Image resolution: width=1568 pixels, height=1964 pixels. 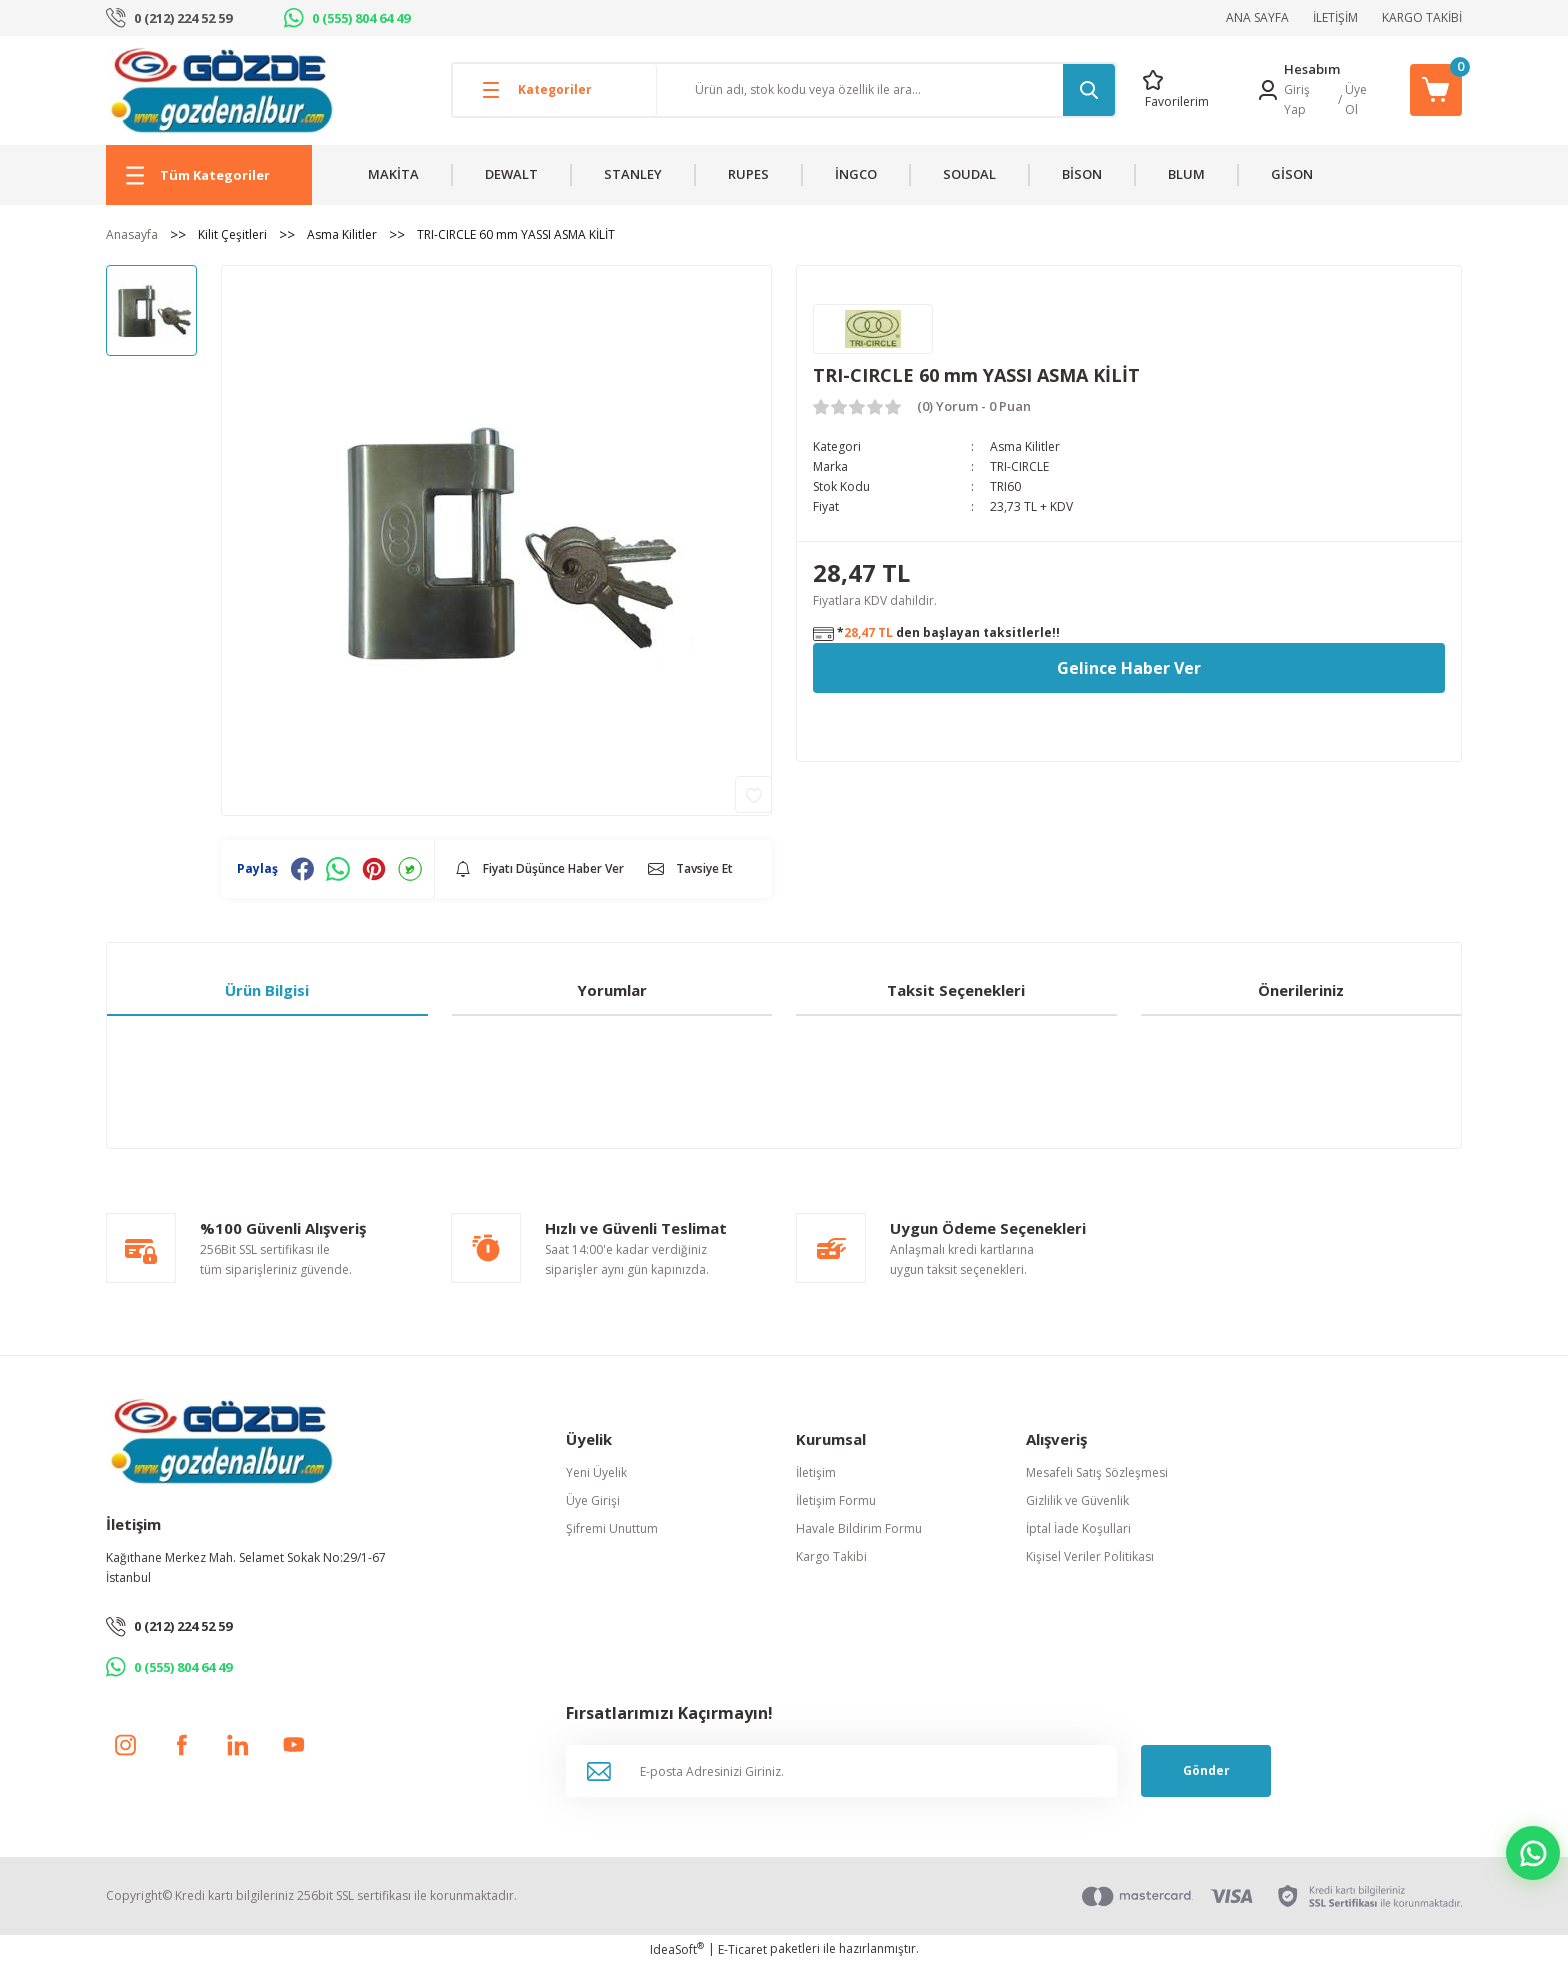 I want to click on KARGO TAKİBİ, so click(x=1422, y=17).